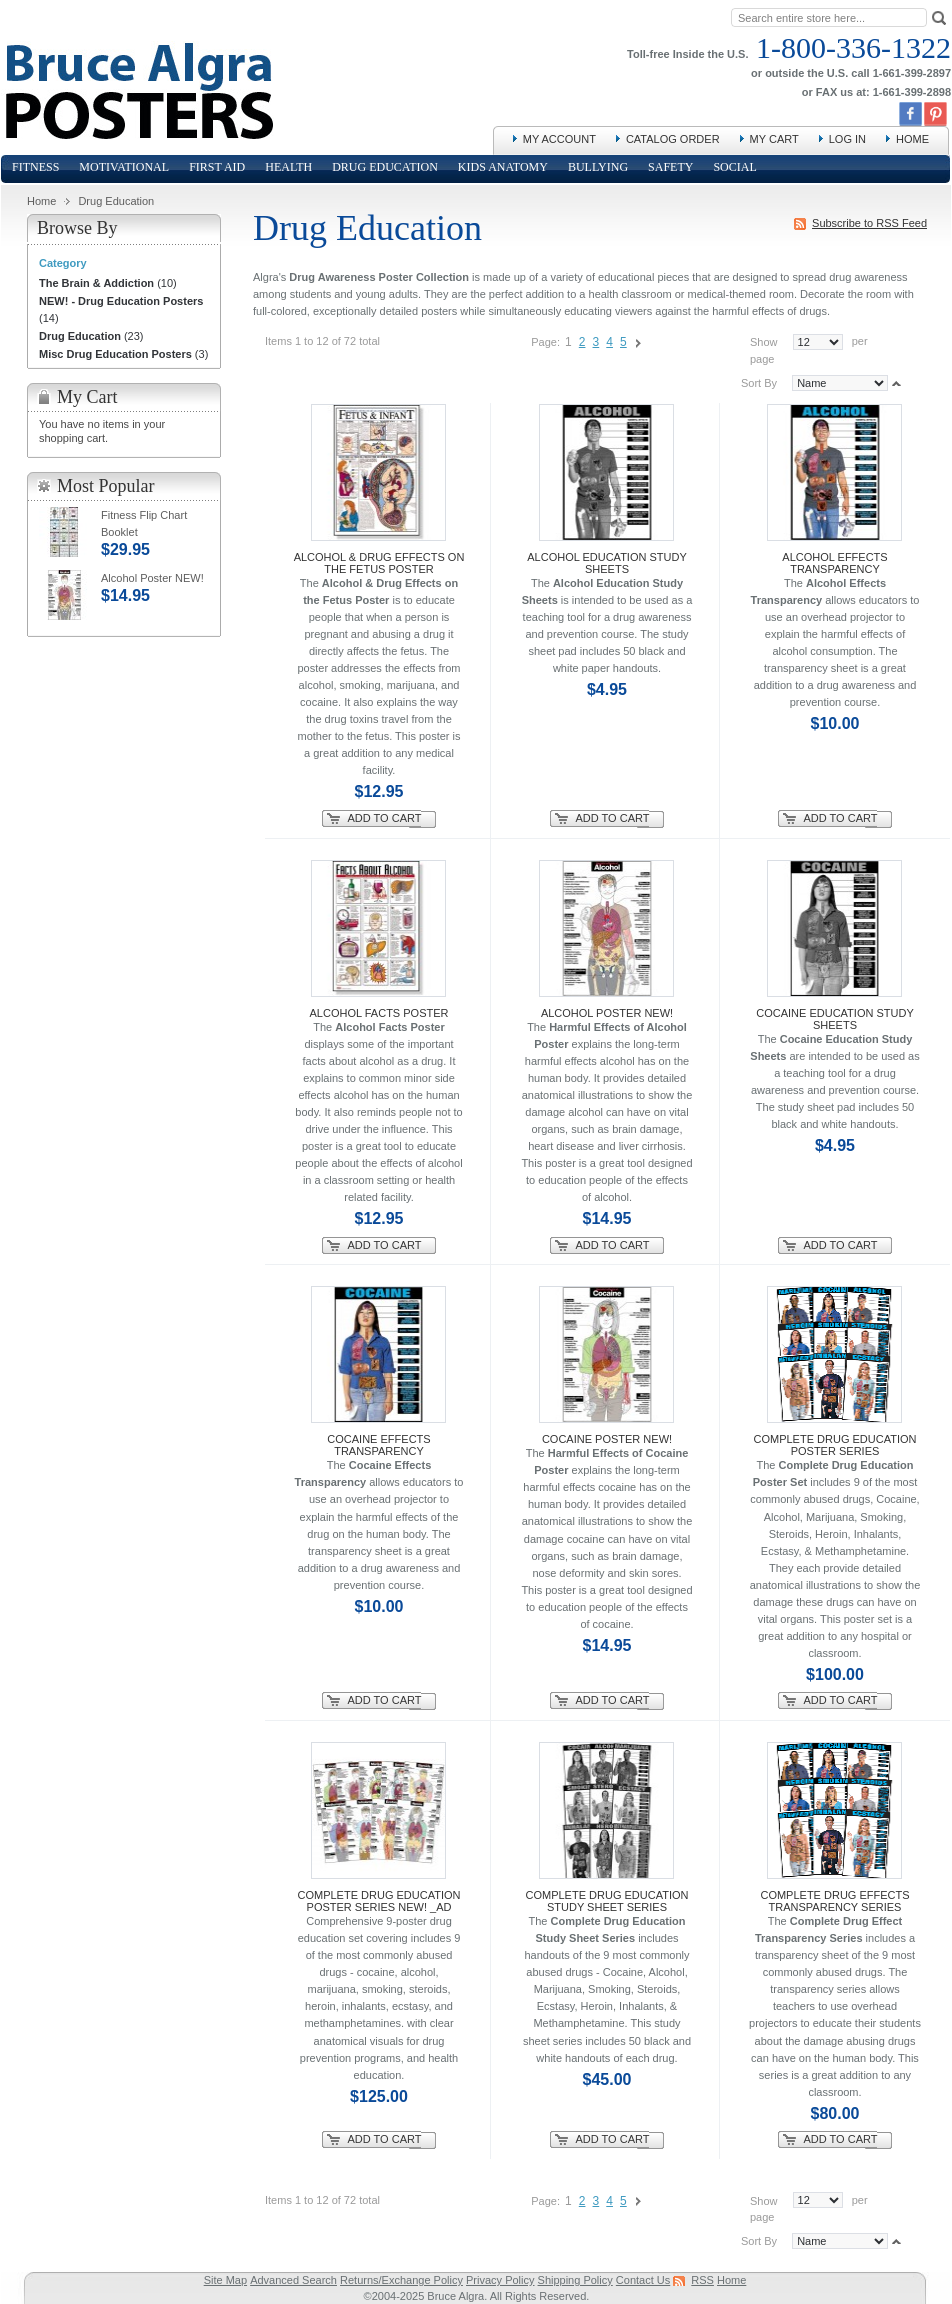 The height and width of the screenshot is (2304, 952). Describe the element at coordinates (115, 354) in the screenshot. I see `Misc Drug Education Posters` at that location.